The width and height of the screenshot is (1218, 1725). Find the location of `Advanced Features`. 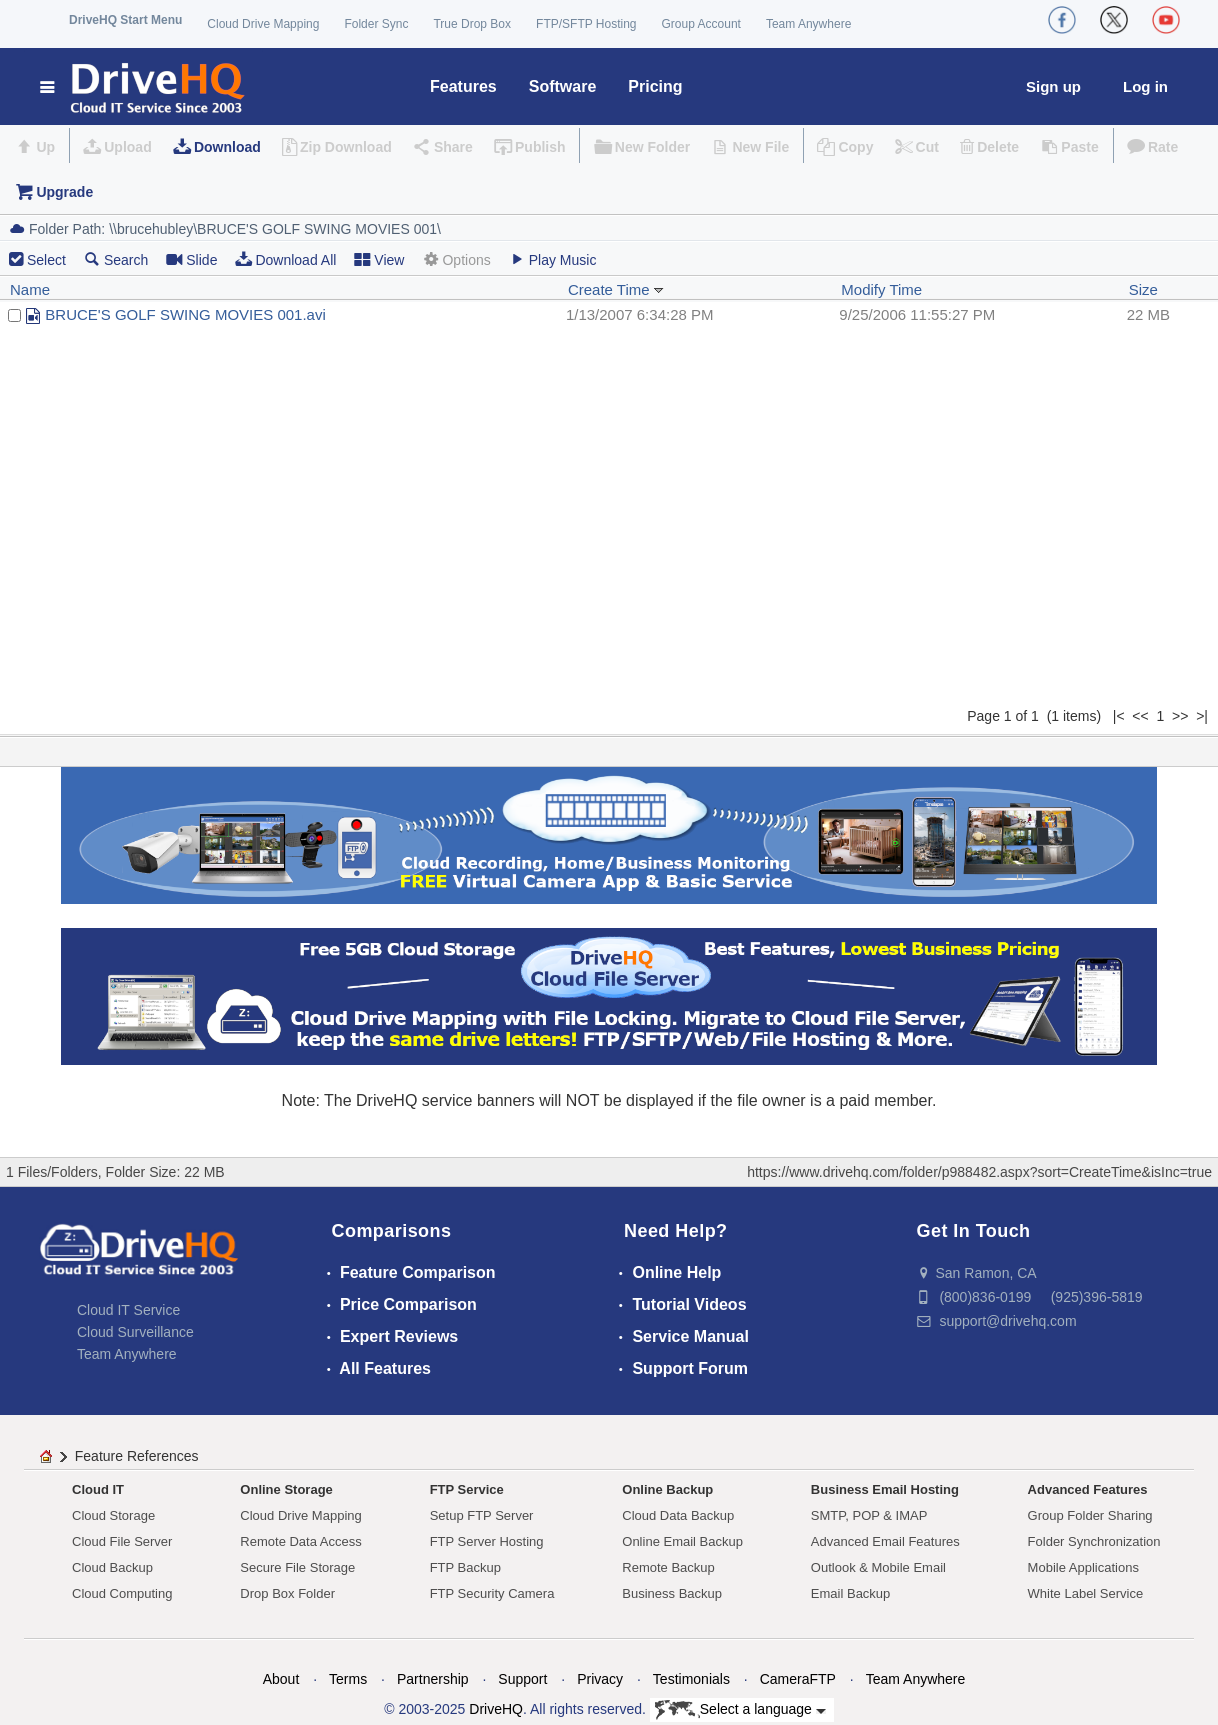

Advanced Features is located at coordinates (1088, 1489).